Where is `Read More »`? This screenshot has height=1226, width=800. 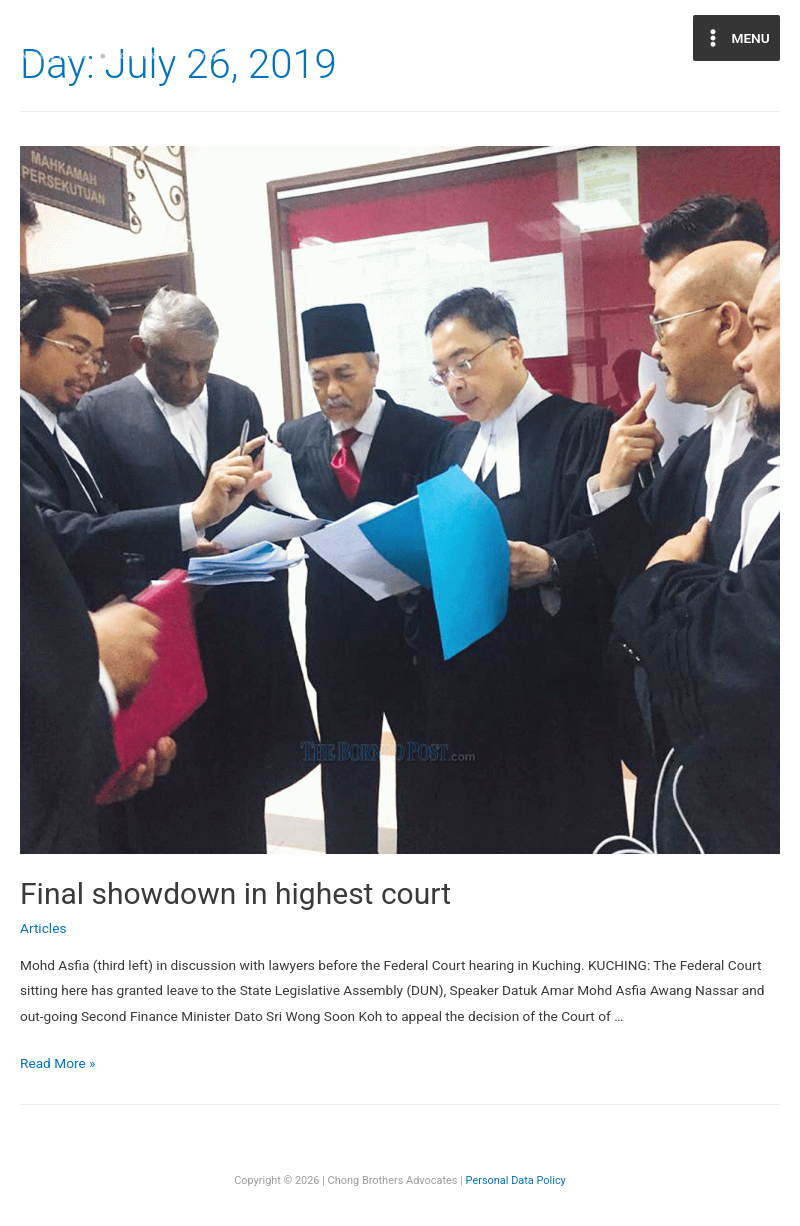
Read More » is located at coordinates (58, 1063).